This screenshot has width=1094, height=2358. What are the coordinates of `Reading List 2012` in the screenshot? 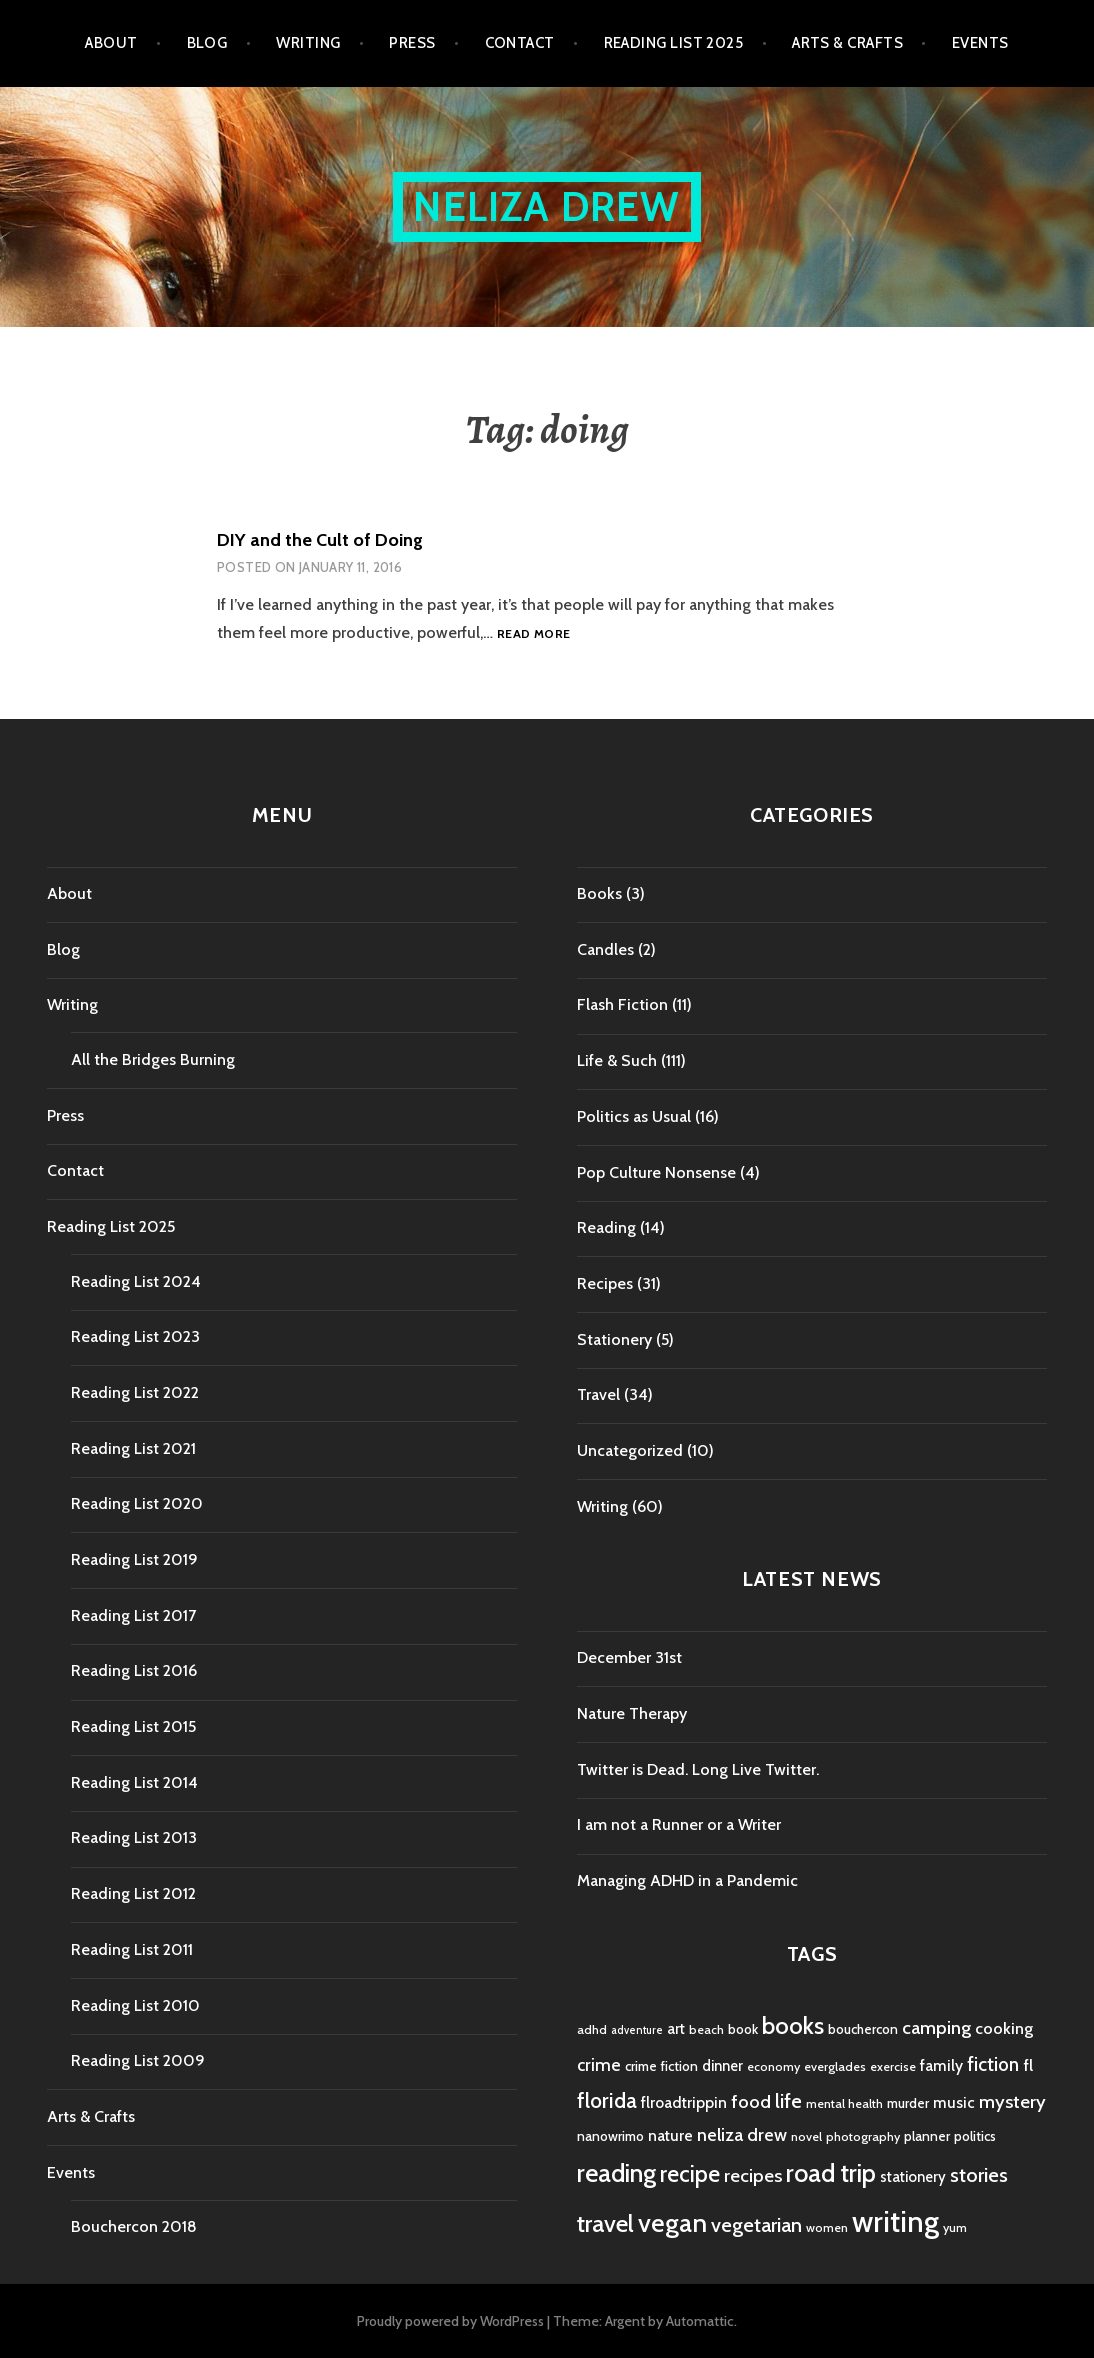 It's located at (133, 1893).